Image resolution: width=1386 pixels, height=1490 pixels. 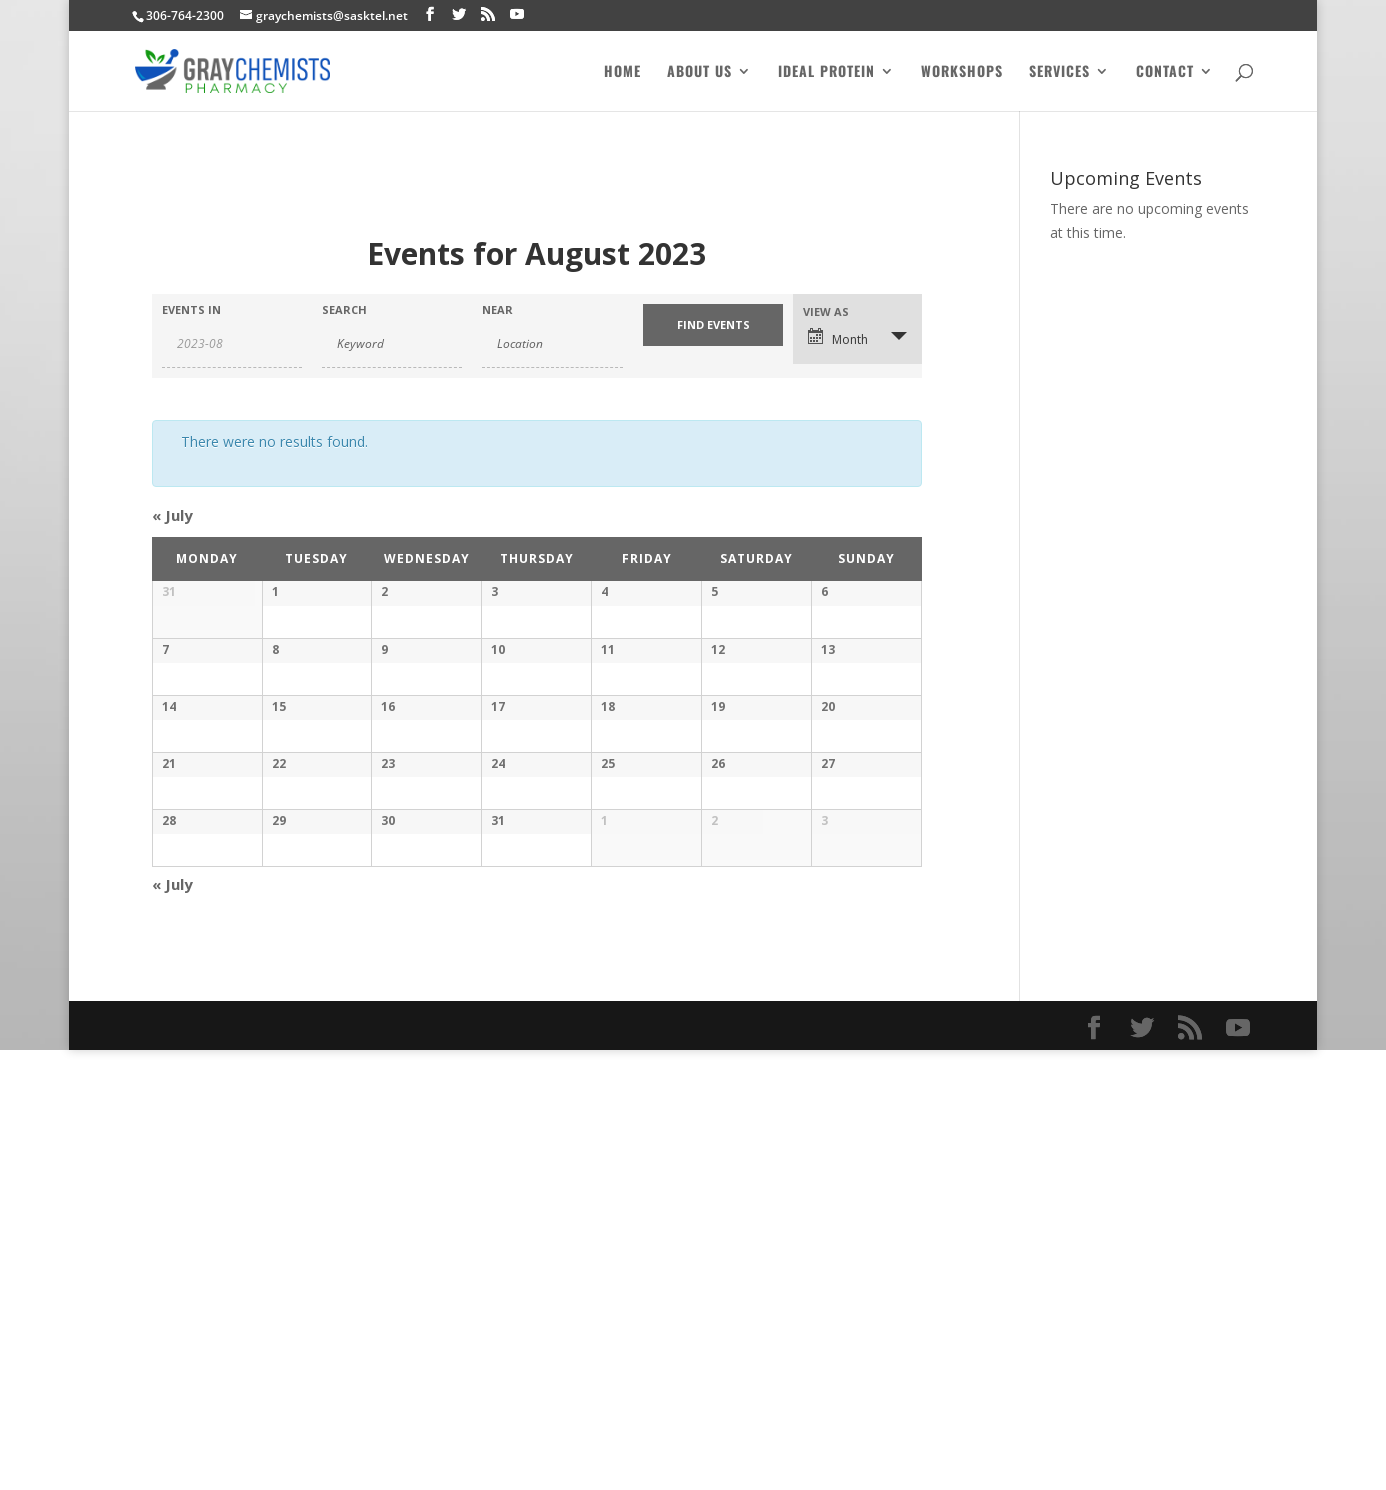 What do you see at coordinates (826, 72) in the screenshot?
I see `Ideal Protein` at bounding box center [826, 72].